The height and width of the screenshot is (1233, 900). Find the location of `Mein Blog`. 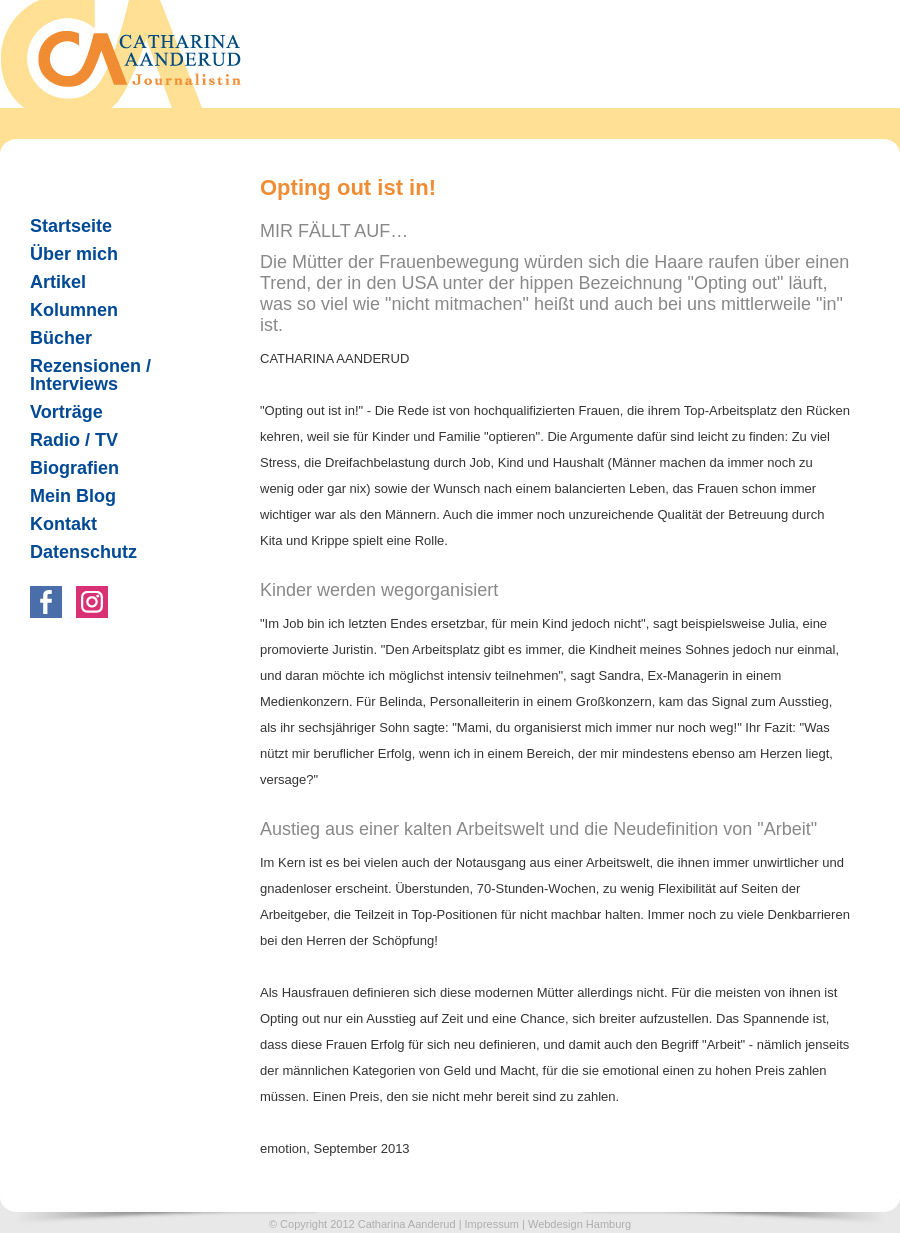

Mein Blog is located at coordinates (73, 496).